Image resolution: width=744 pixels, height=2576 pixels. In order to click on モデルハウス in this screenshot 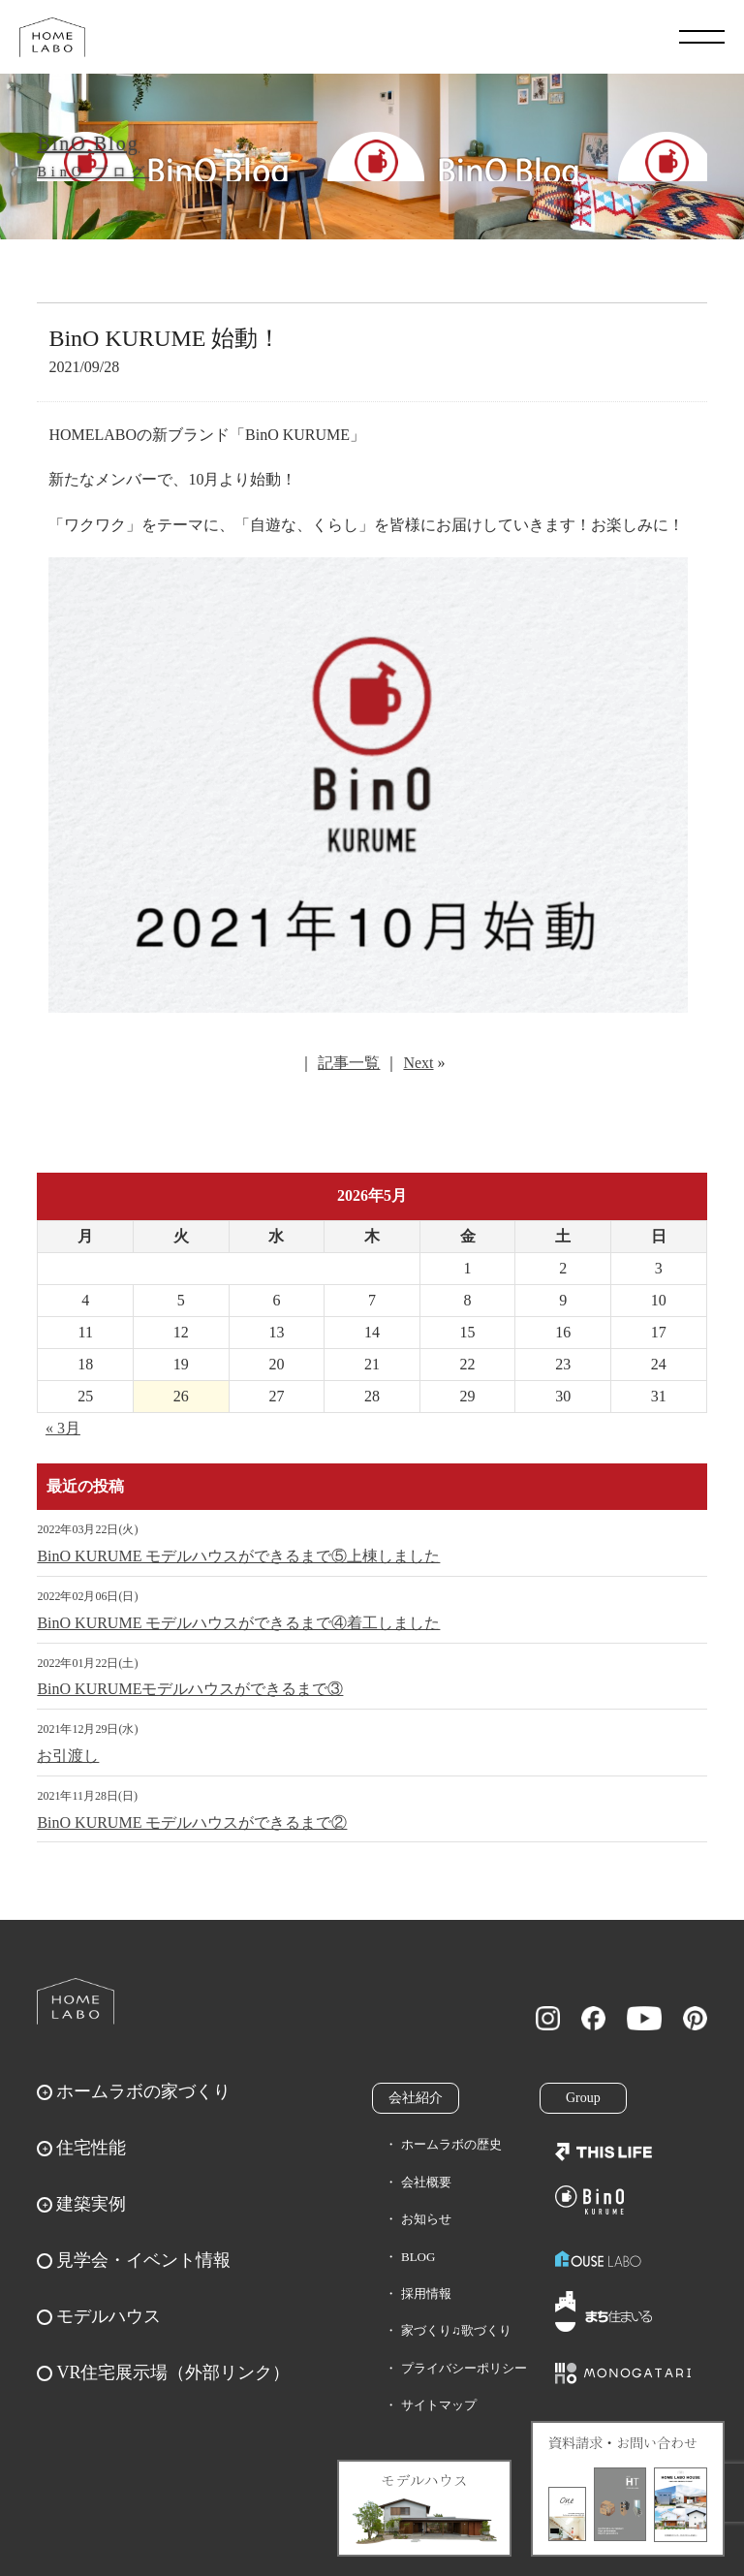, I will do `click(108, 2316)`.